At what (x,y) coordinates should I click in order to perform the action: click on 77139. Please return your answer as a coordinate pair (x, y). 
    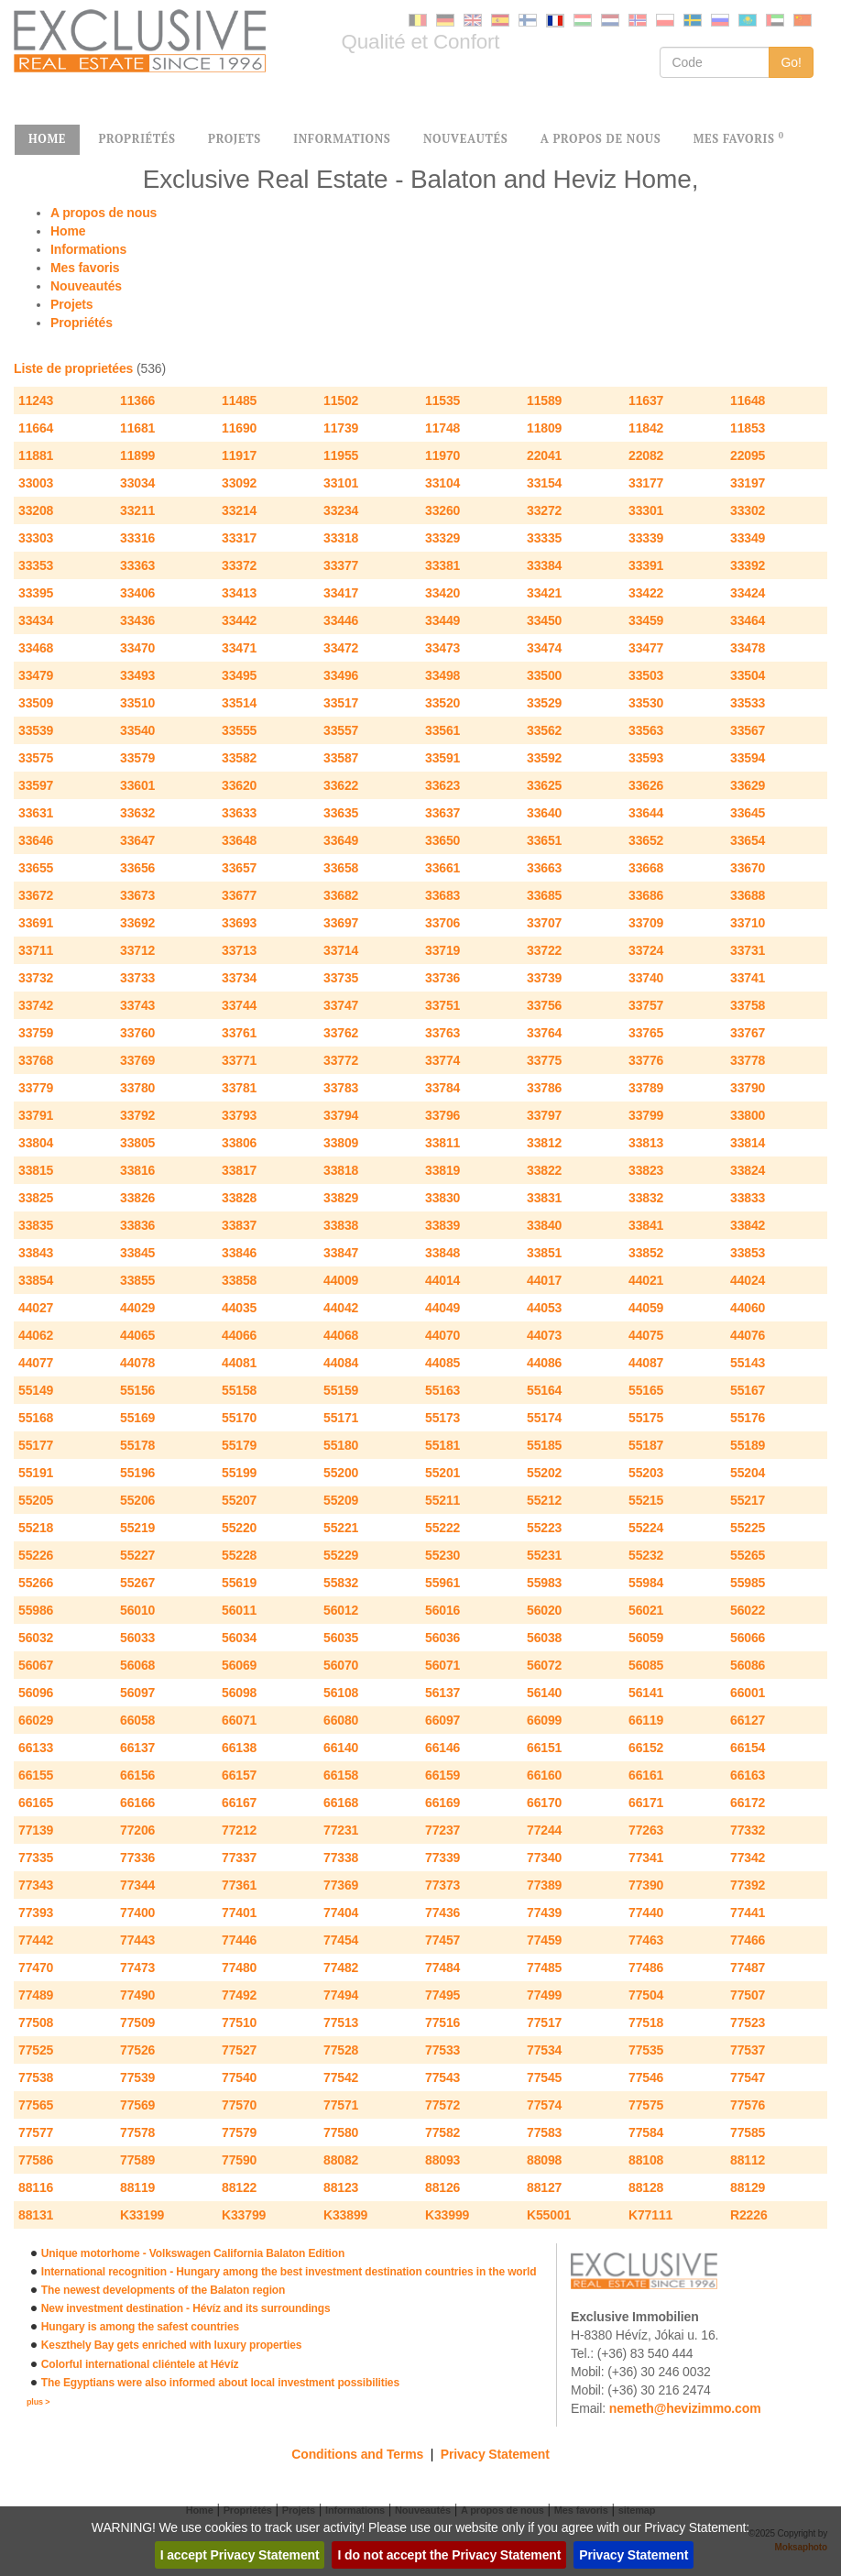
    Looking at the image, I should click on (35, 1830).